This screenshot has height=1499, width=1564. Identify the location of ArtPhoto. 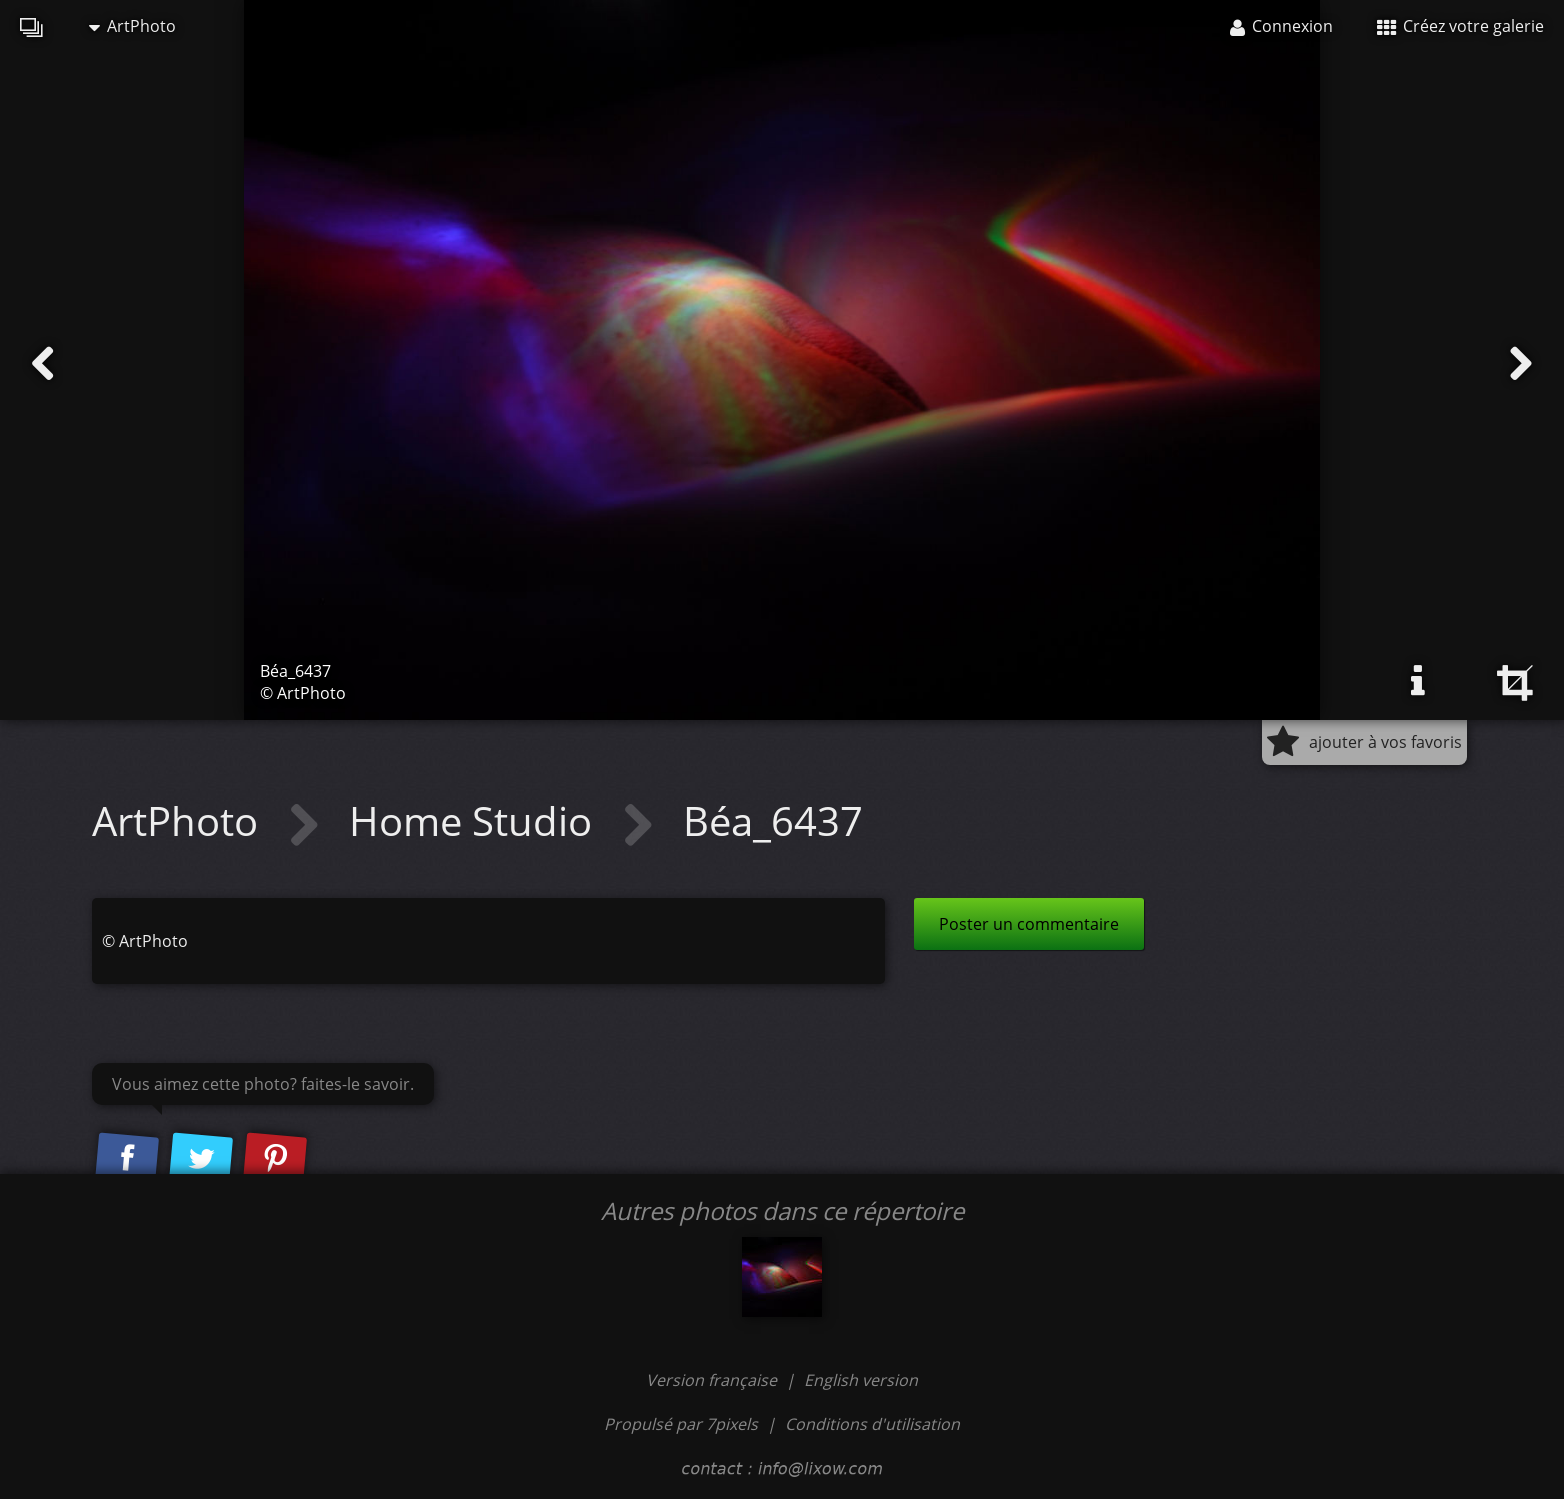
(132, 26).